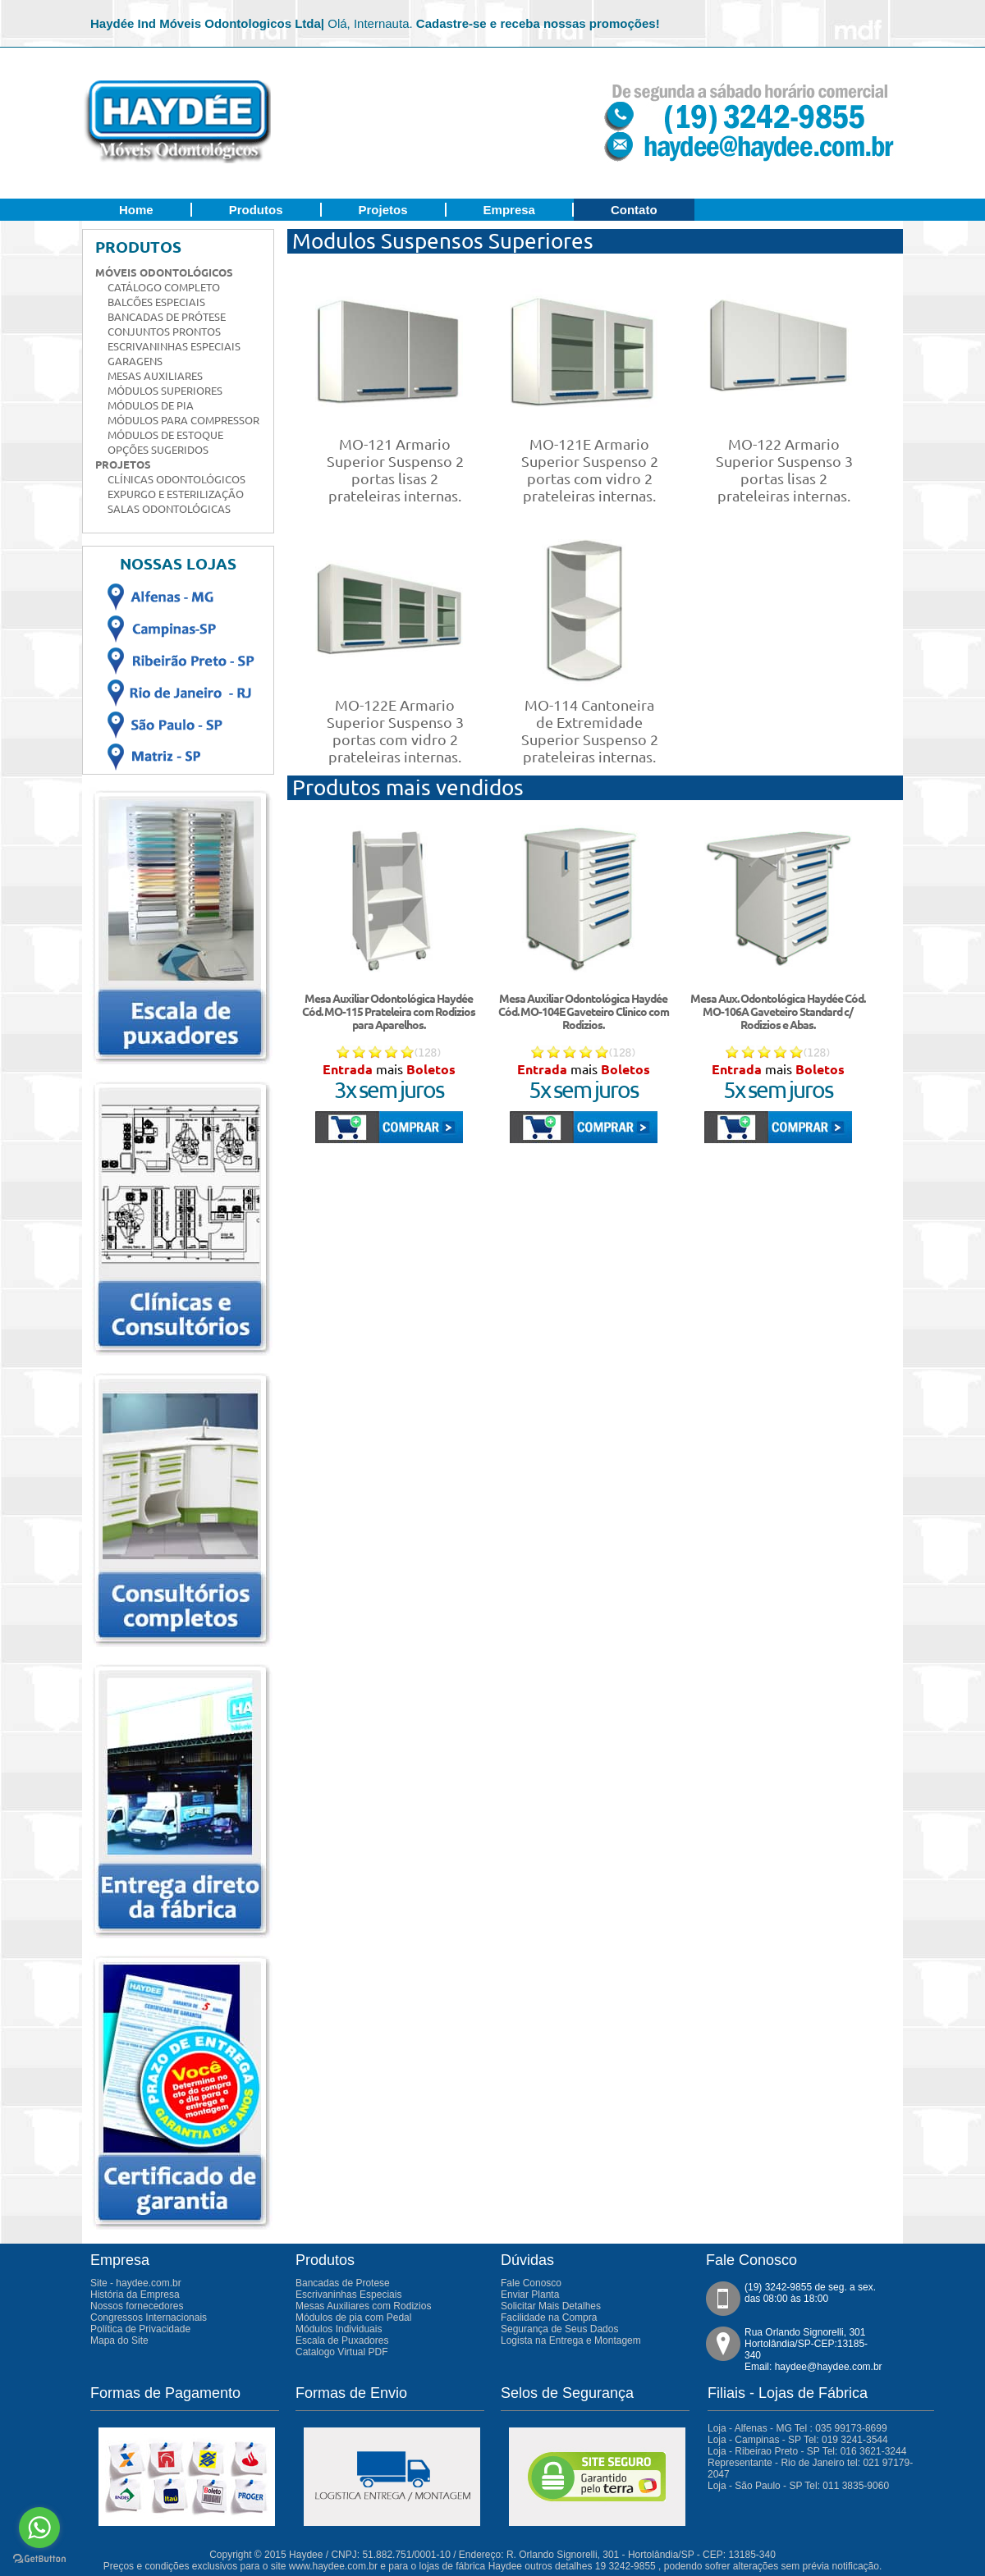  What do you see at coordinates (807, 2451) in the screenshot?
I see `Loja - Ribeirao Preto - SP Tel: 016 3621-3244` at bounding box center [807, 2451].